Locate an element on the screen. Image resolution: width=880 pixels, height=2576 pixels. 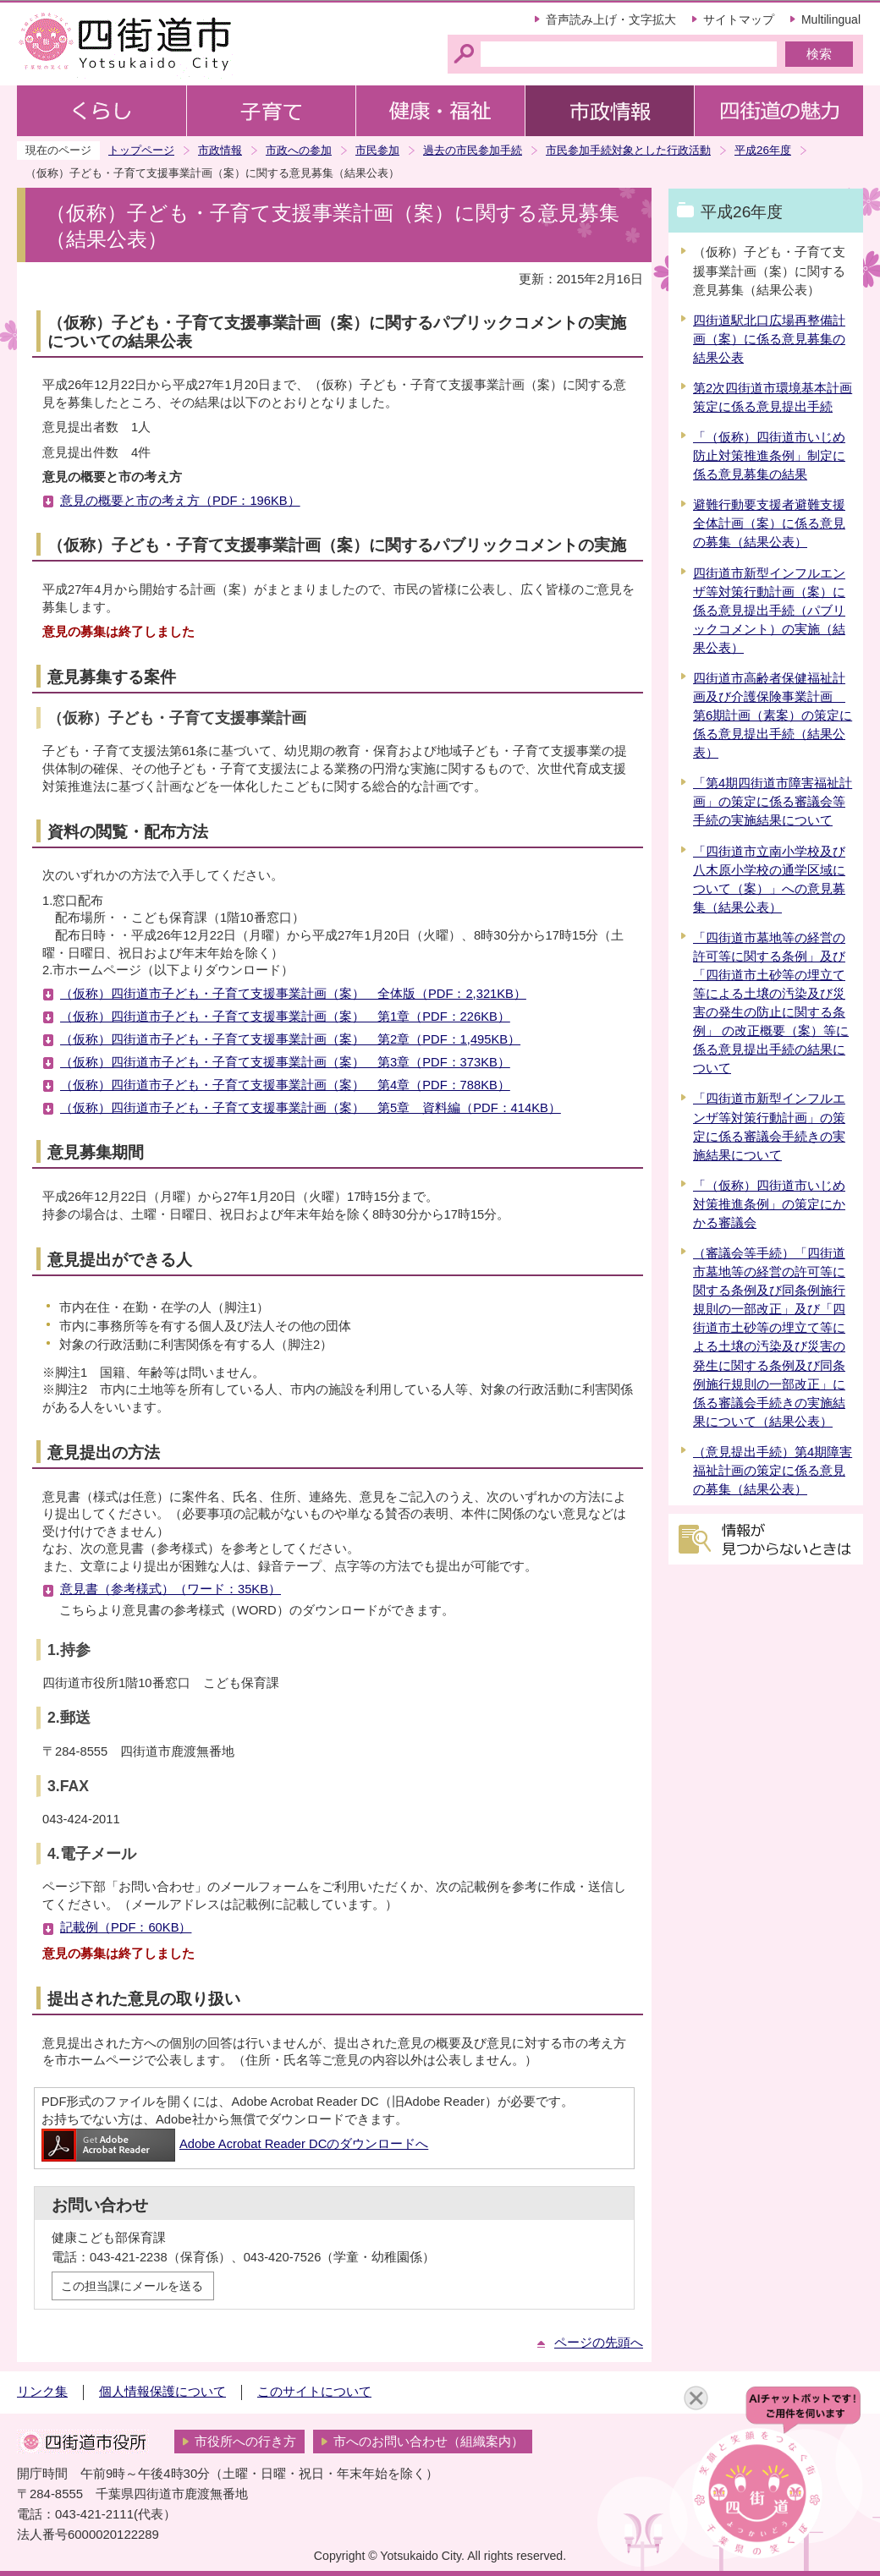
ページの先頭へ is located at coordinates (598, 2342).